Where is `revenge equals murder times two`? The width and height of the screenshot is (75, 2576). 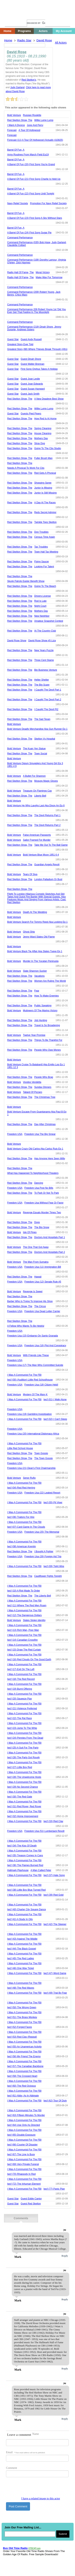 revenge equals murder times two is located at coordinates (42, 1212).